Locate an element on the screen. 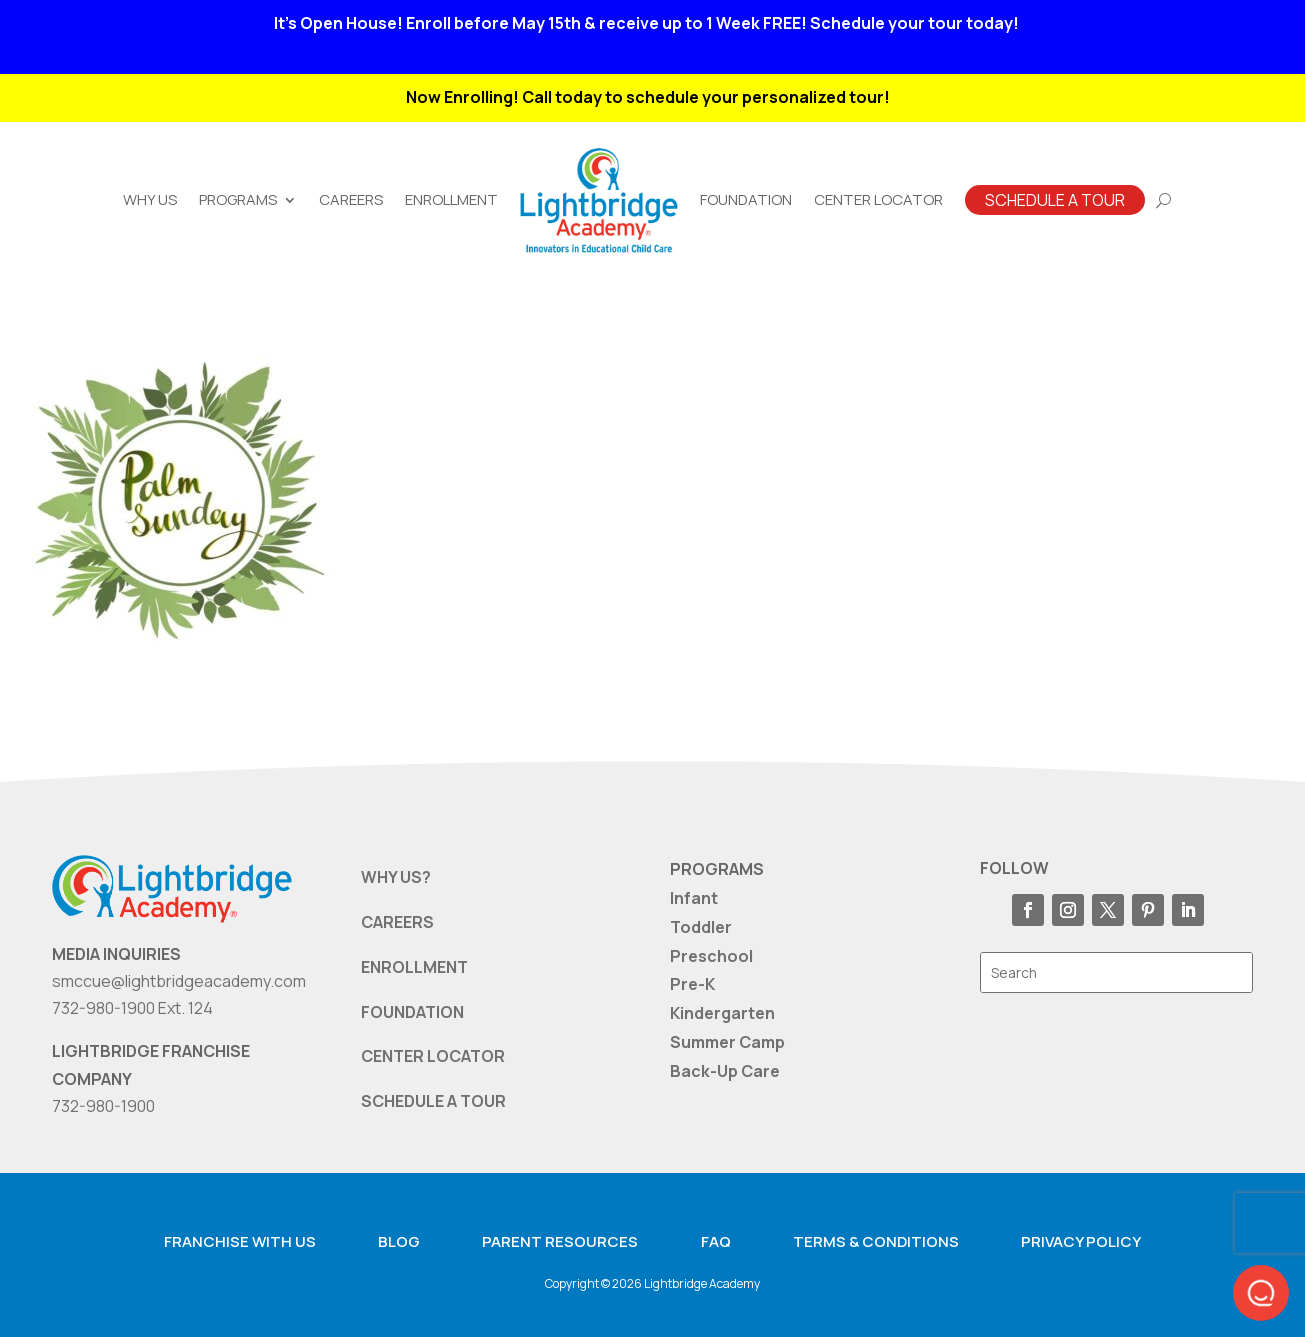 The image size is (1305, 1337). Terms & Conditions is located at coordinates (876, 1241).